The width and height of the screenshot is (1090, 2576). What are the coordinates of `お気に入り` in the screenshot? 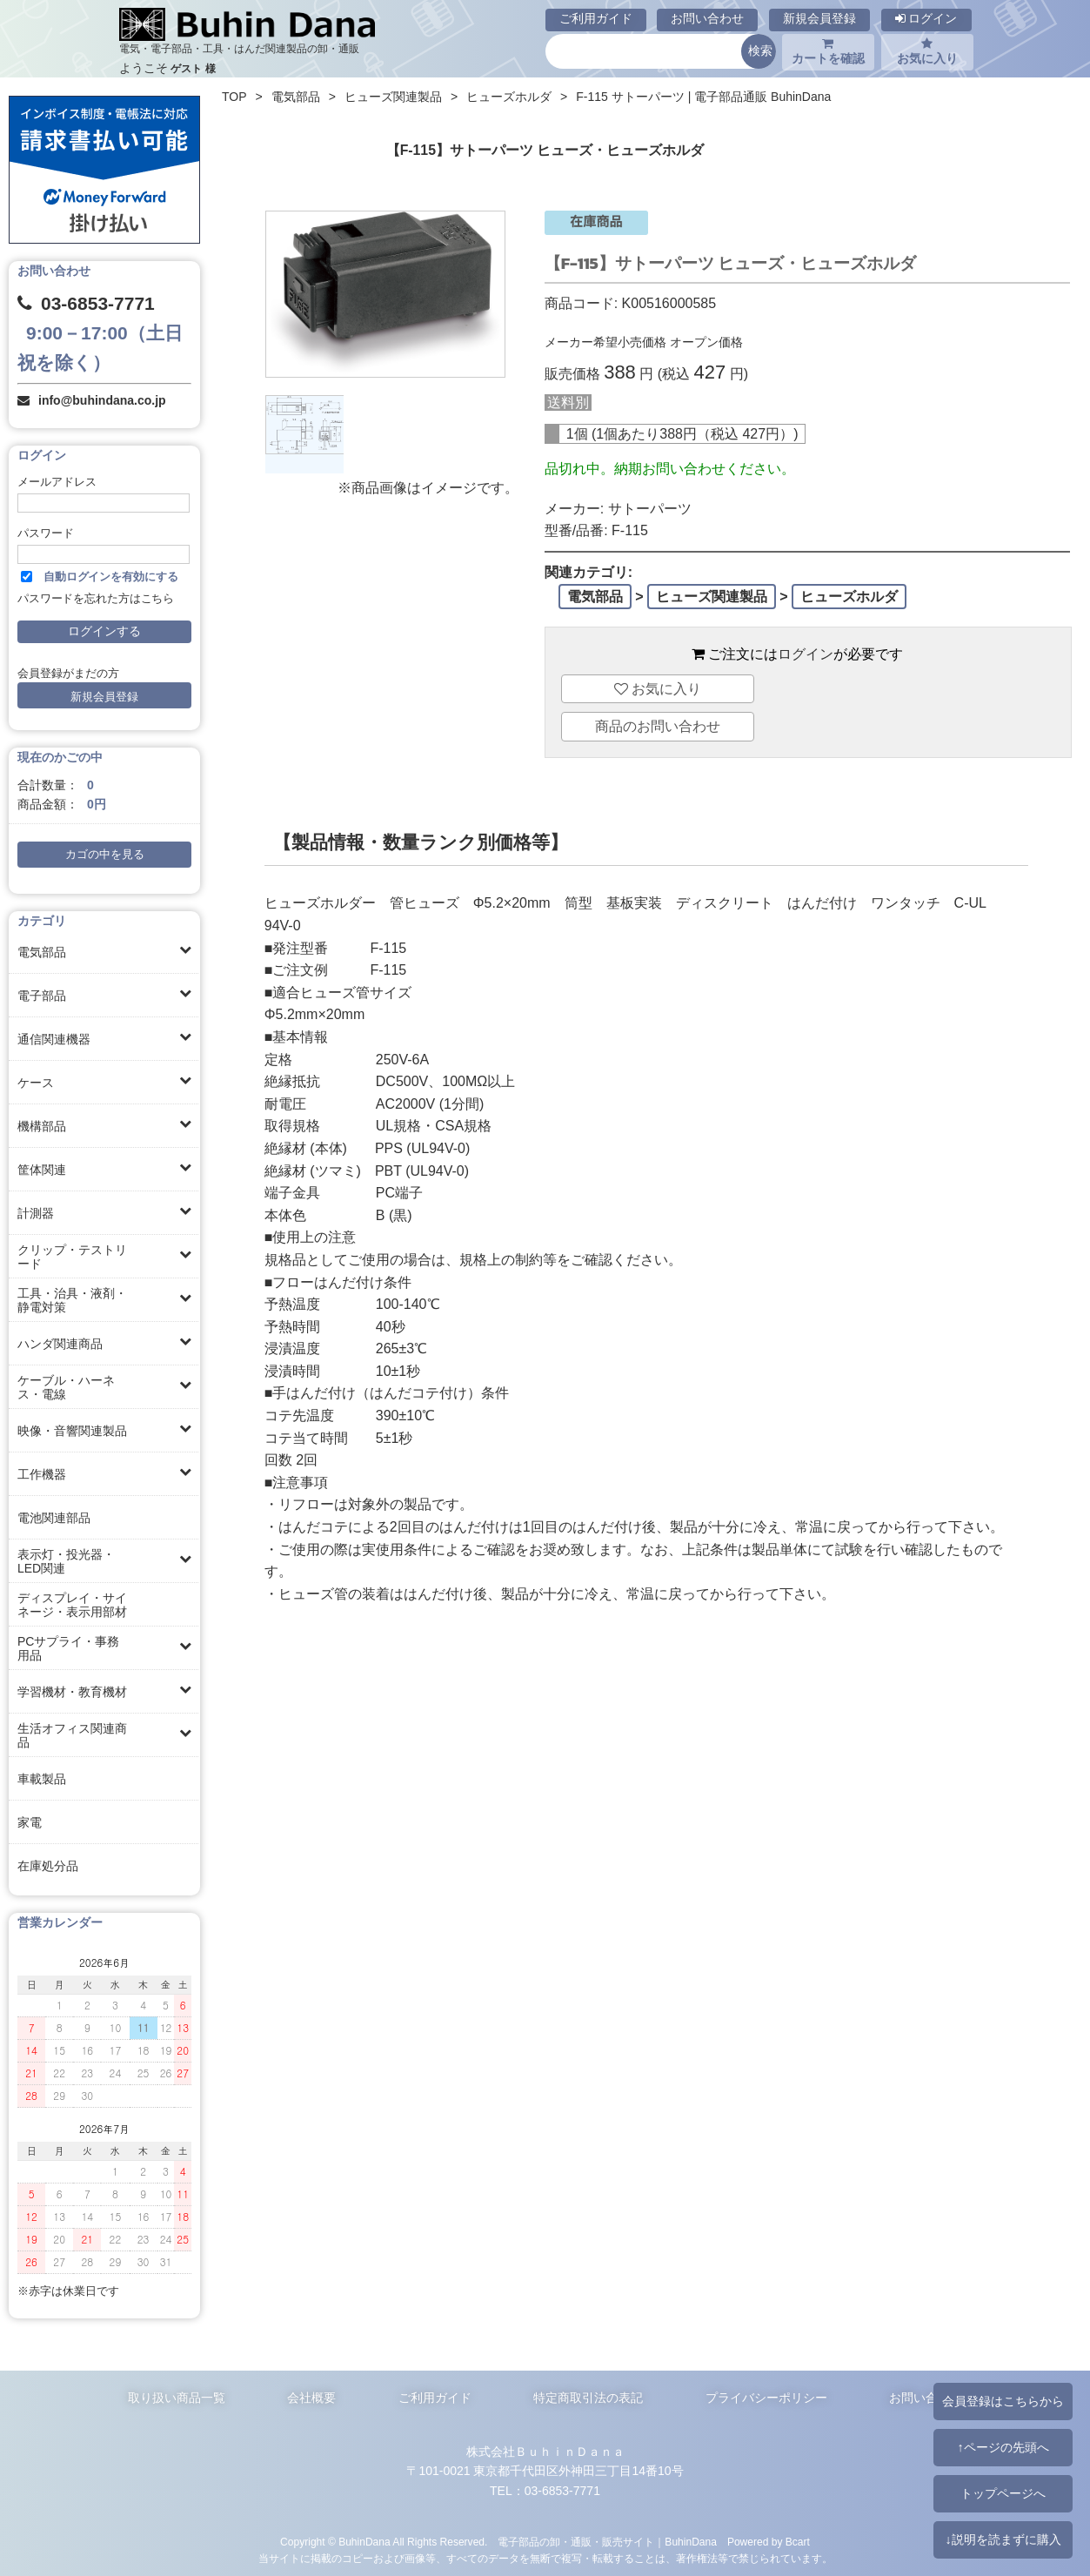 It's located at (927, 51).